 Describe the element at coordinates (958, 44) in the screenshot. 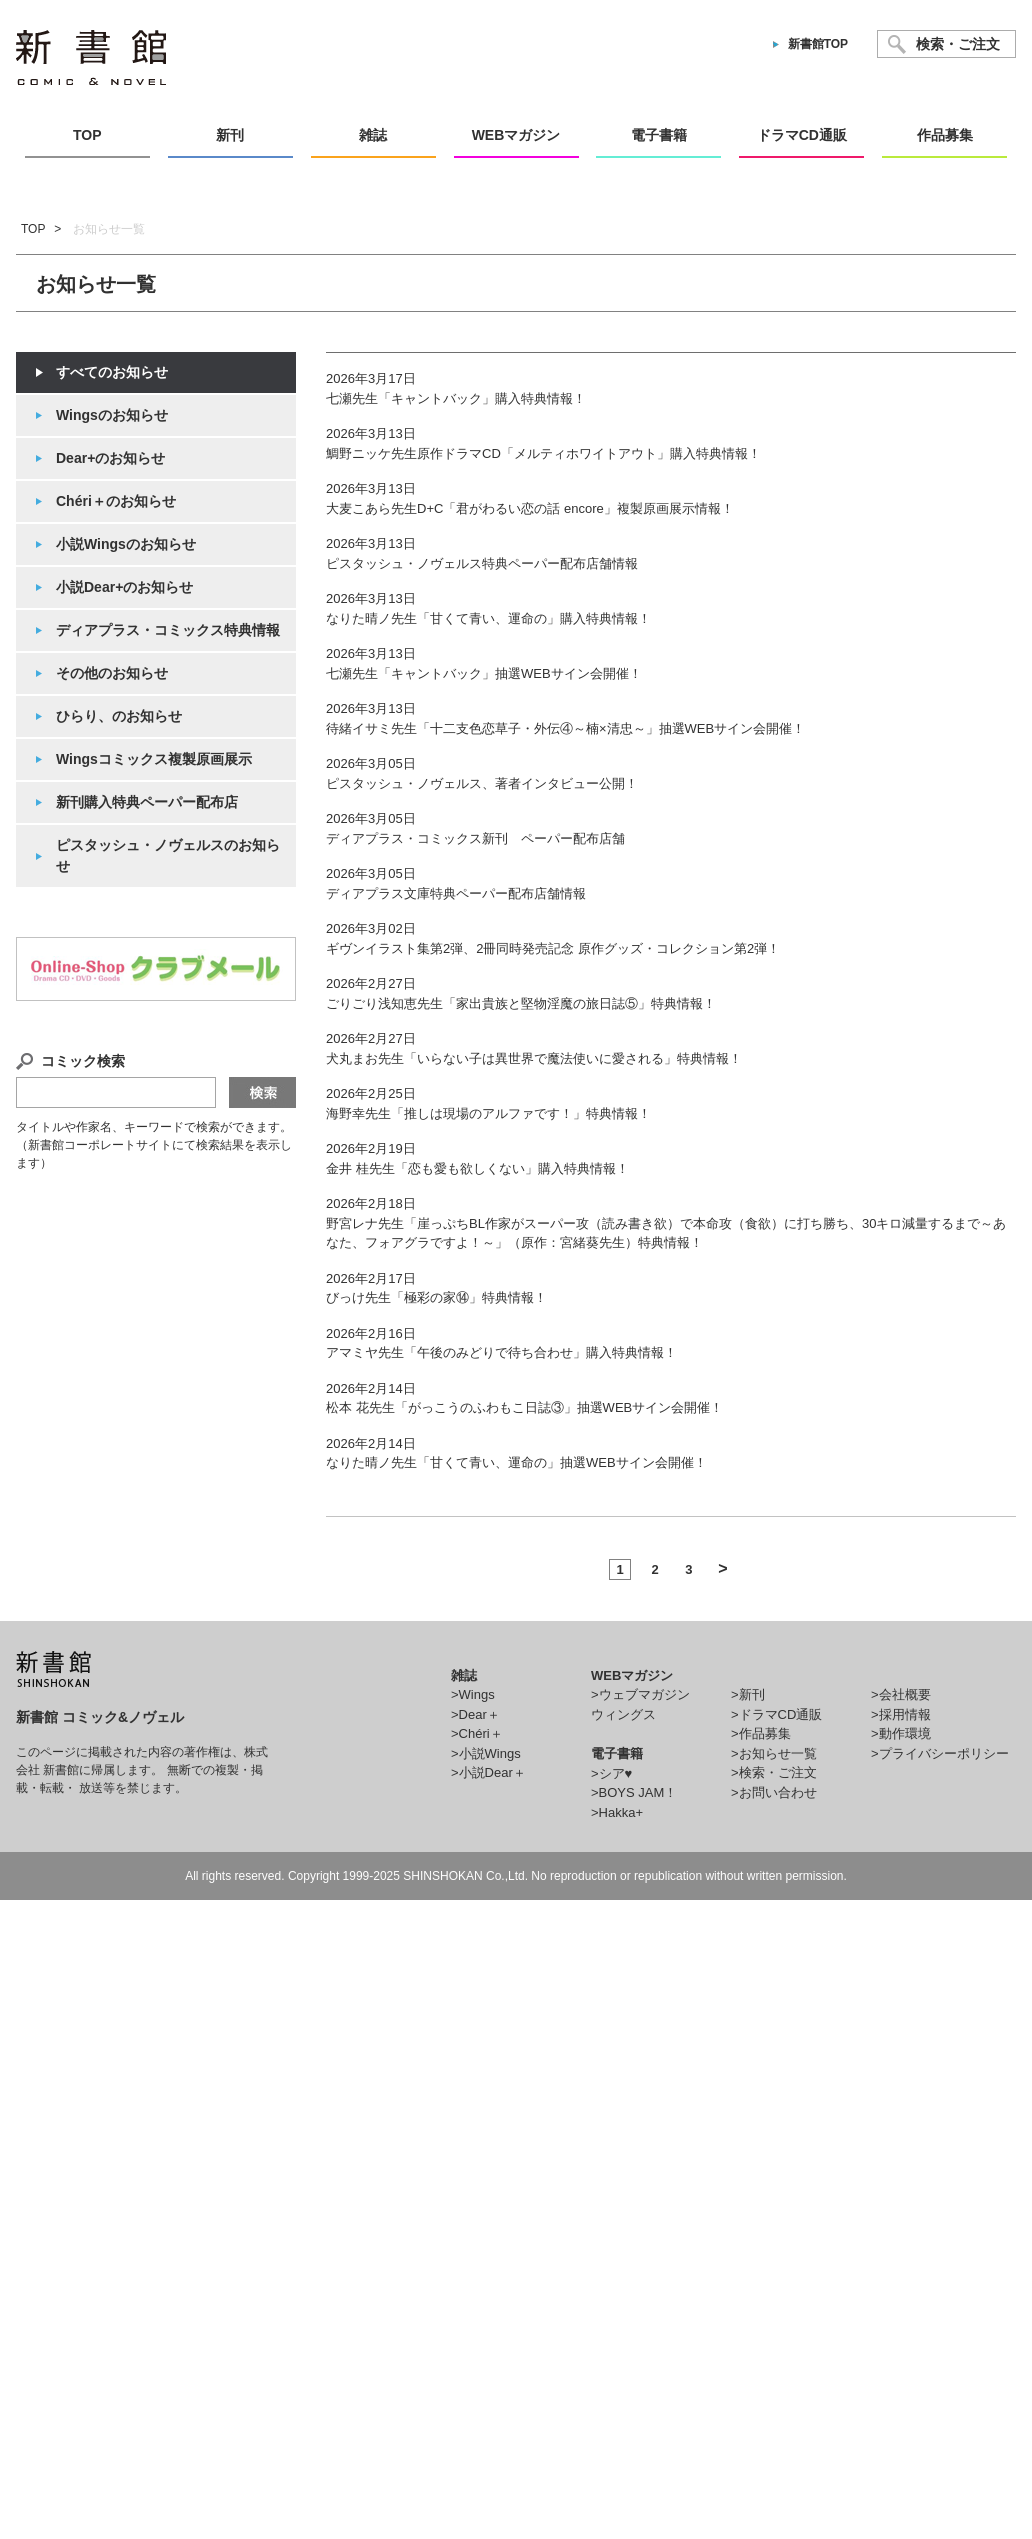

I see `検索・ご注文` at that location.